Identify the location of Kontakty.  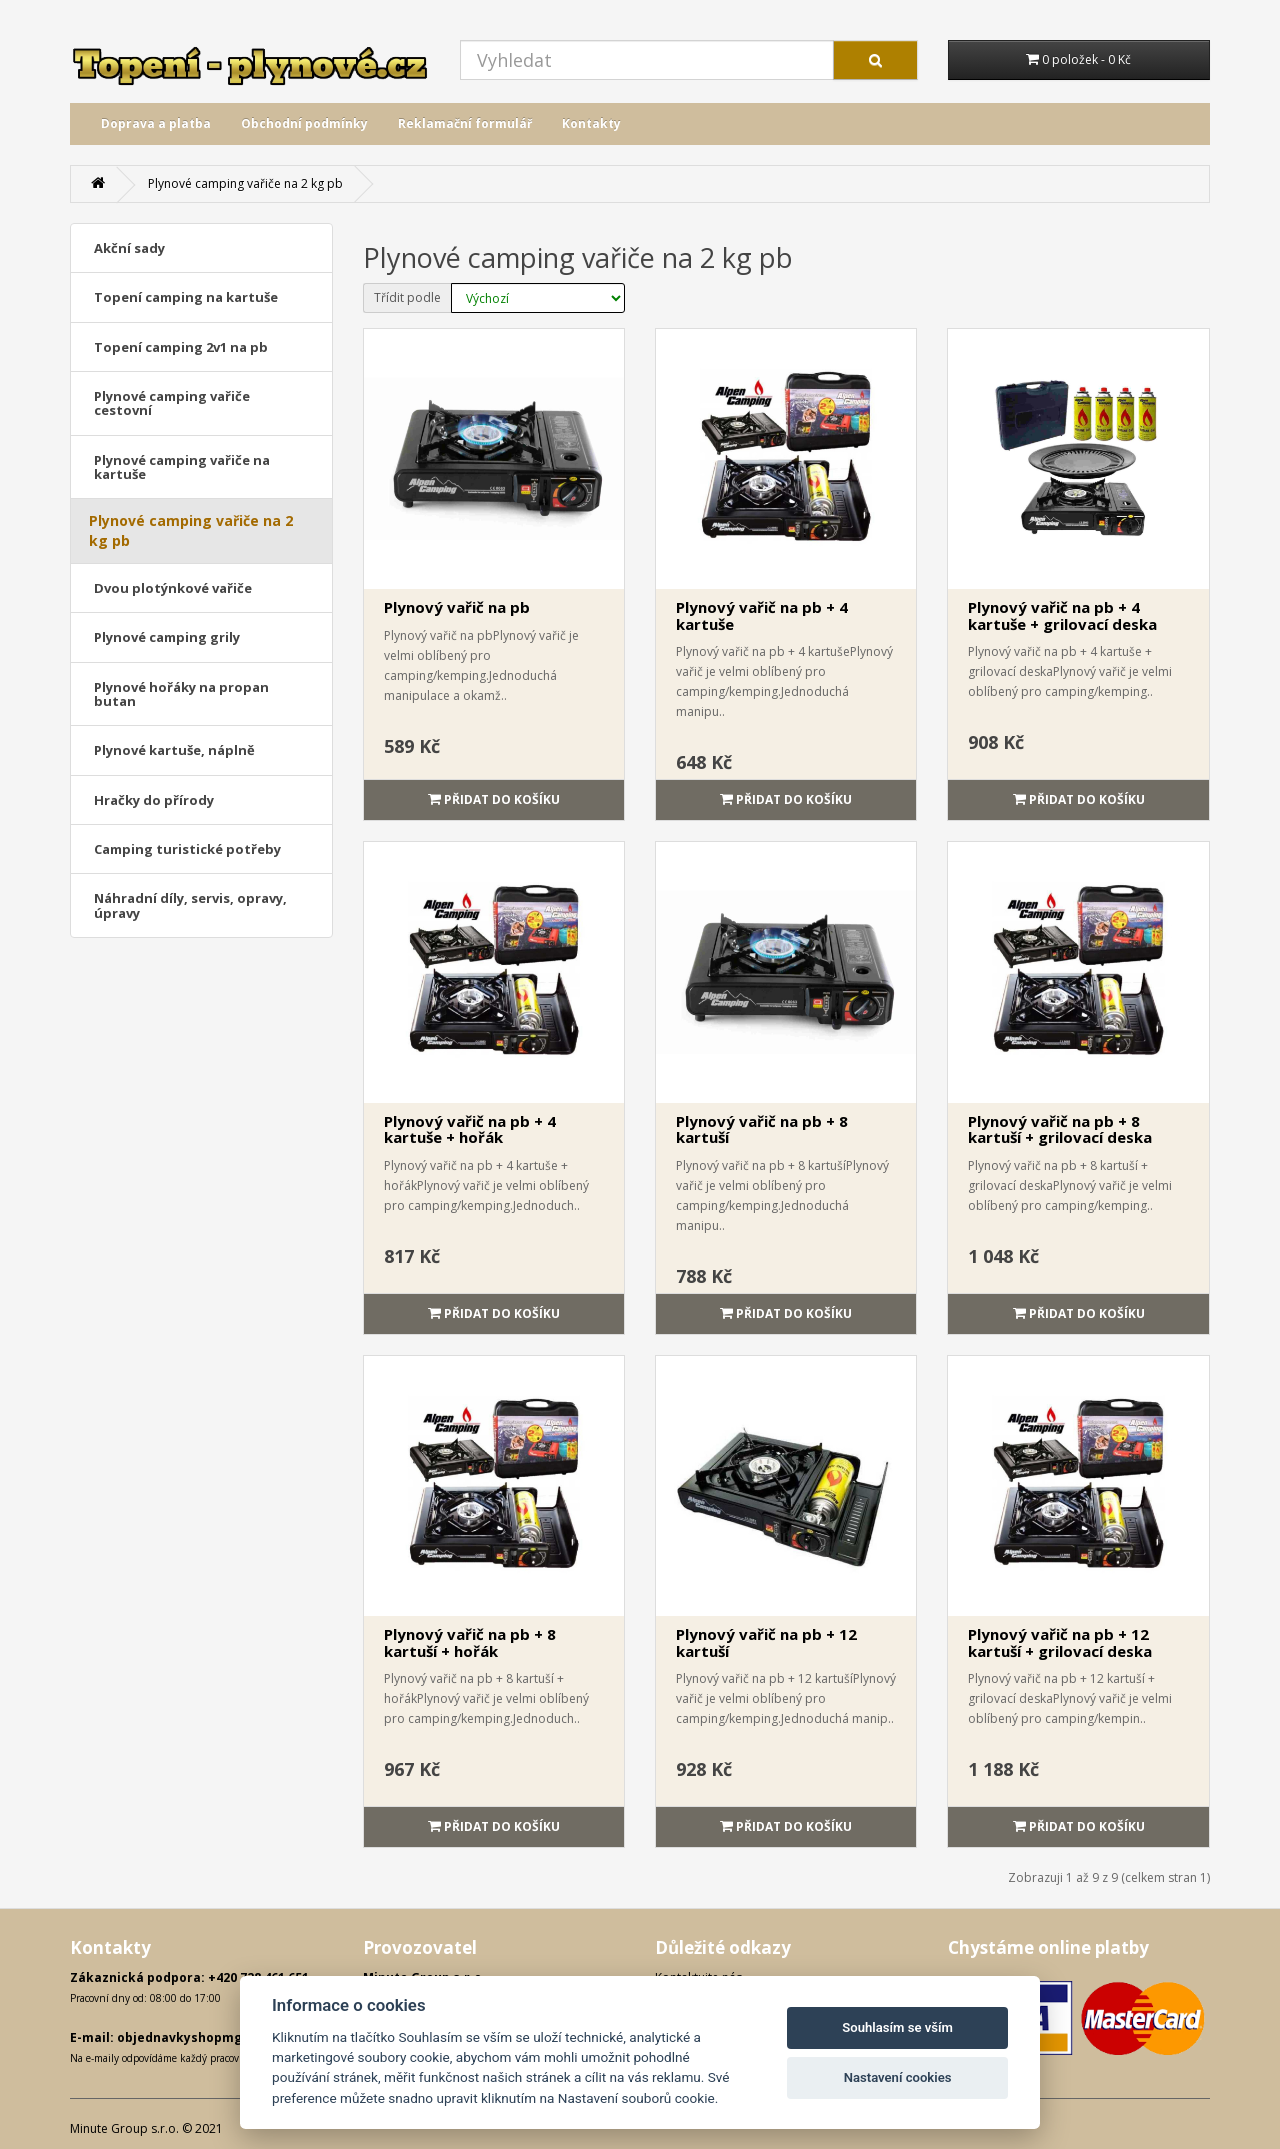
(591, 123).